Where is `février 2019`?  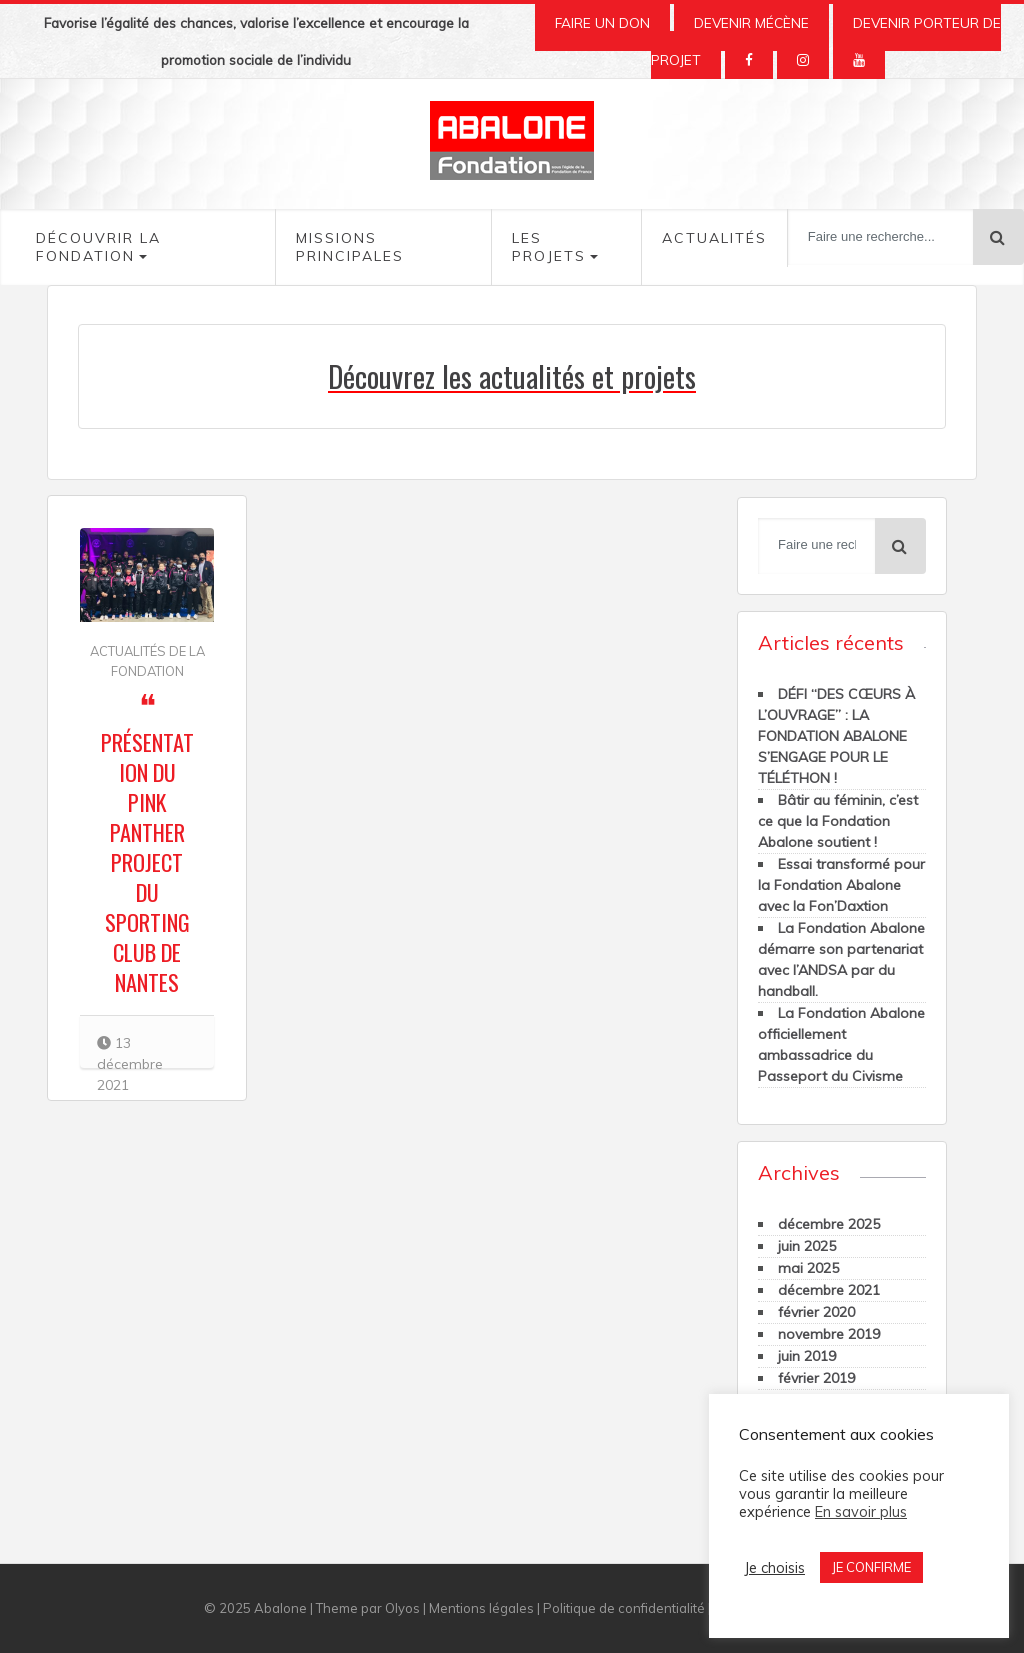 février 2019 is located at coordinates (816, 1378).